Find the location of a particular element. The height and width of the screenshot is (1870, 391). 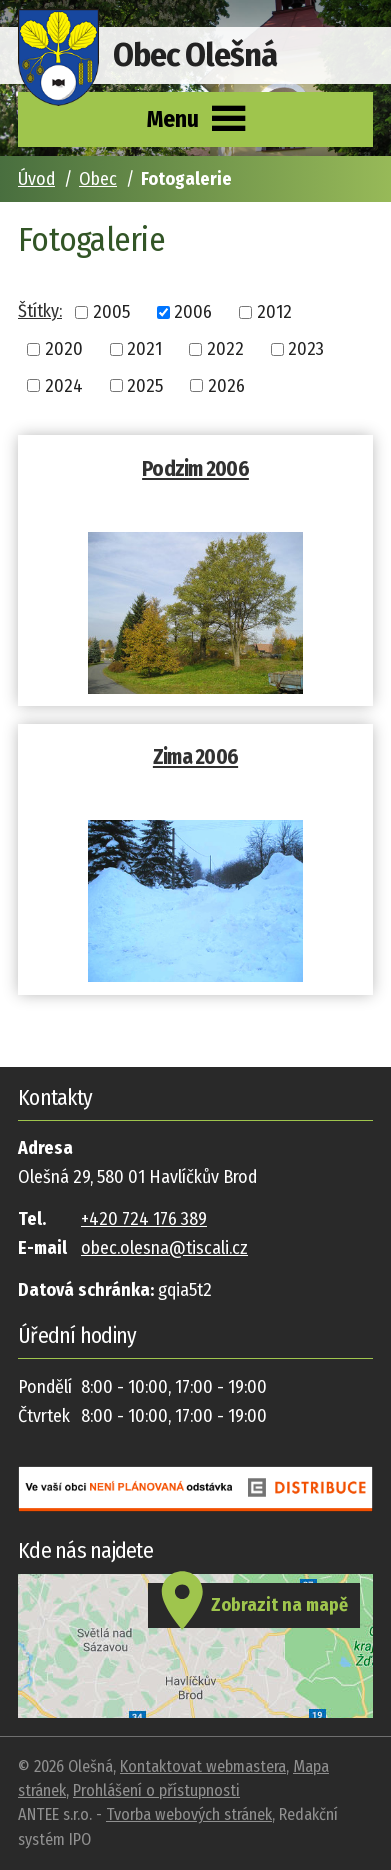

Štítky: is located at coordinates (40, 311).